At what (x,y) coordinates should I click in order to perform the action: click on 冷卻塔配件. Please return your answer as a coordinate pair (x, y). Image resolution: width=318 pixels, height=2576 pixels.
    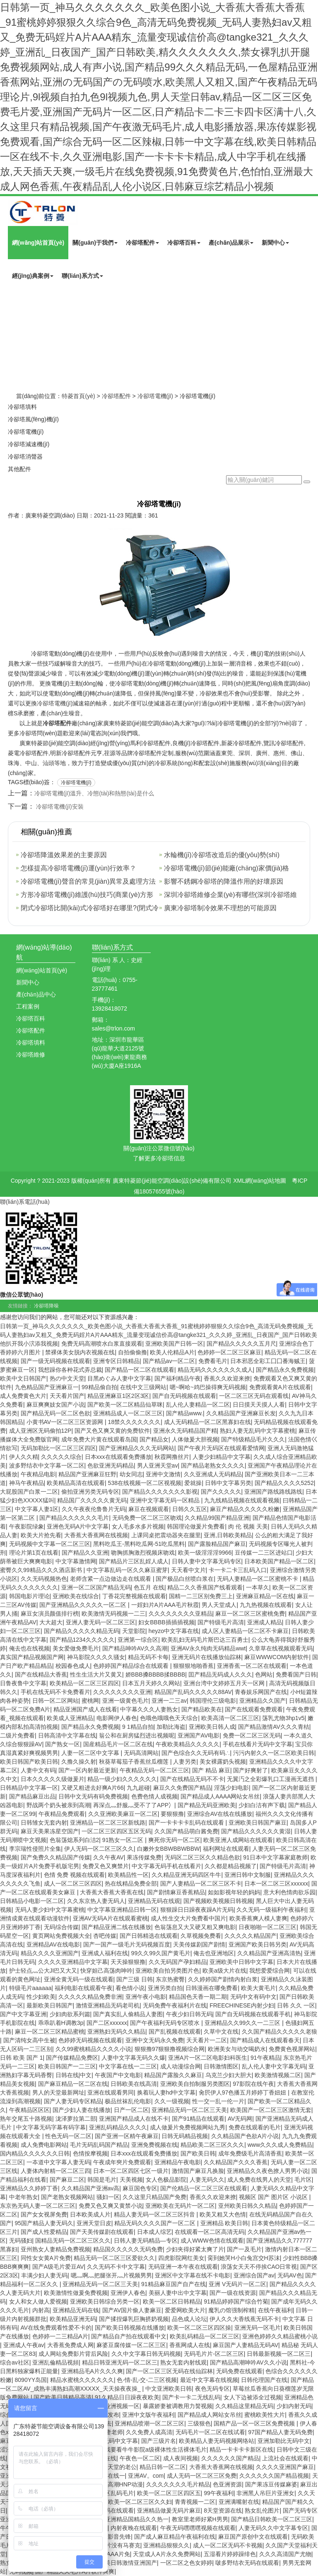
    Looking at the image, I should click on (142, 242).